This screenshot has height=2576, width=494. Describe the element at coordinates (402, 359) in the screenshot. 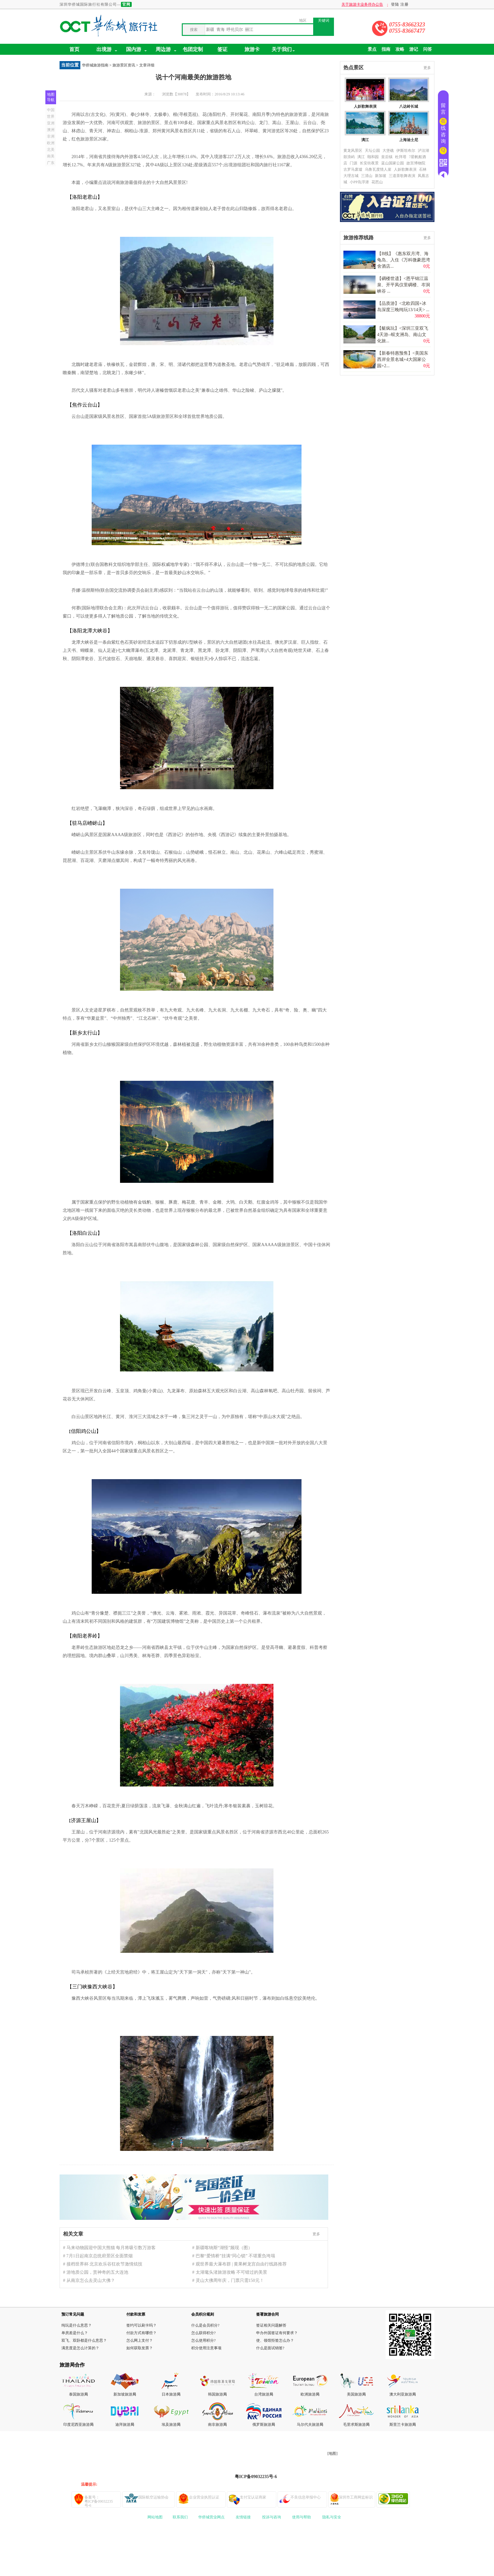

I see `【新春特惠预售】<美国东西岸全景名城+4大国家公园+2...` at that location.